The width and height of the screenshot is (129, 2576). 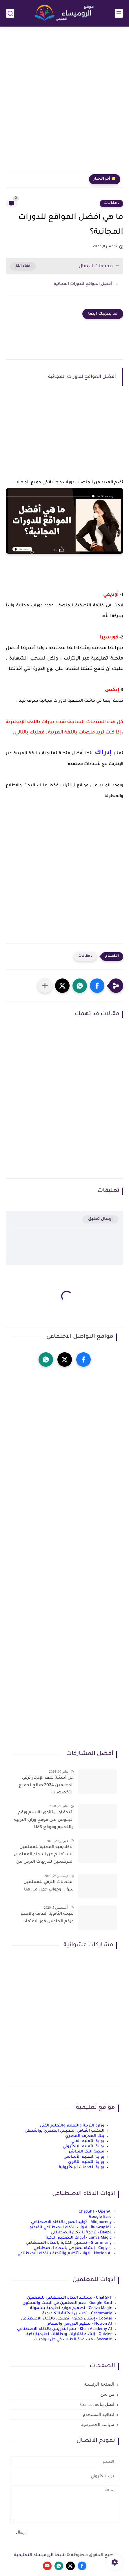 What do you see at coordinates (119, 13) in the screenshot?
I see `[القائمة الرئيسي]` at bounding box center [119, 13].